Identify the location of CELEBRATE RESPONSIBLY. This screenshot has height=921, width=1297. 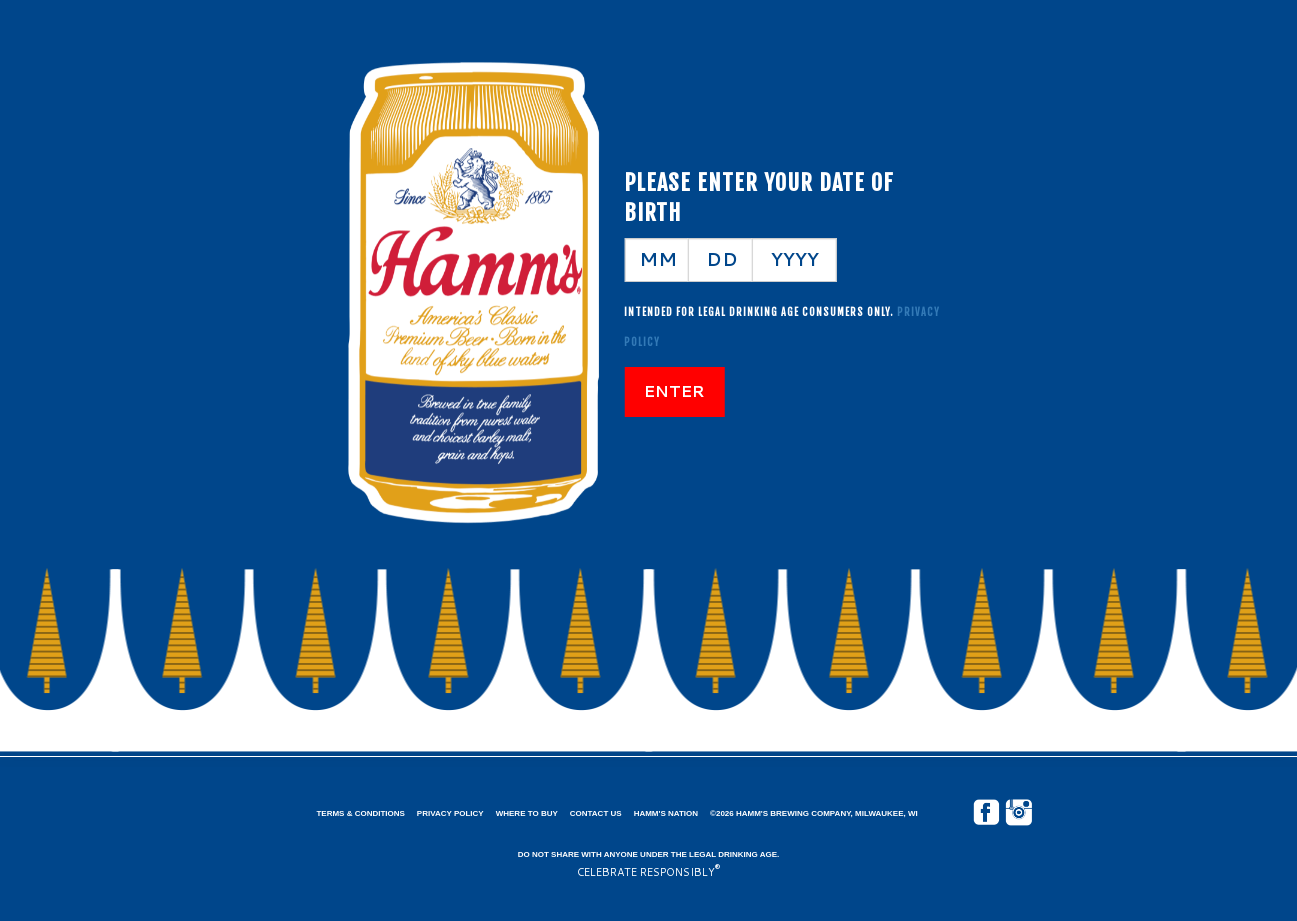
(646, 872).